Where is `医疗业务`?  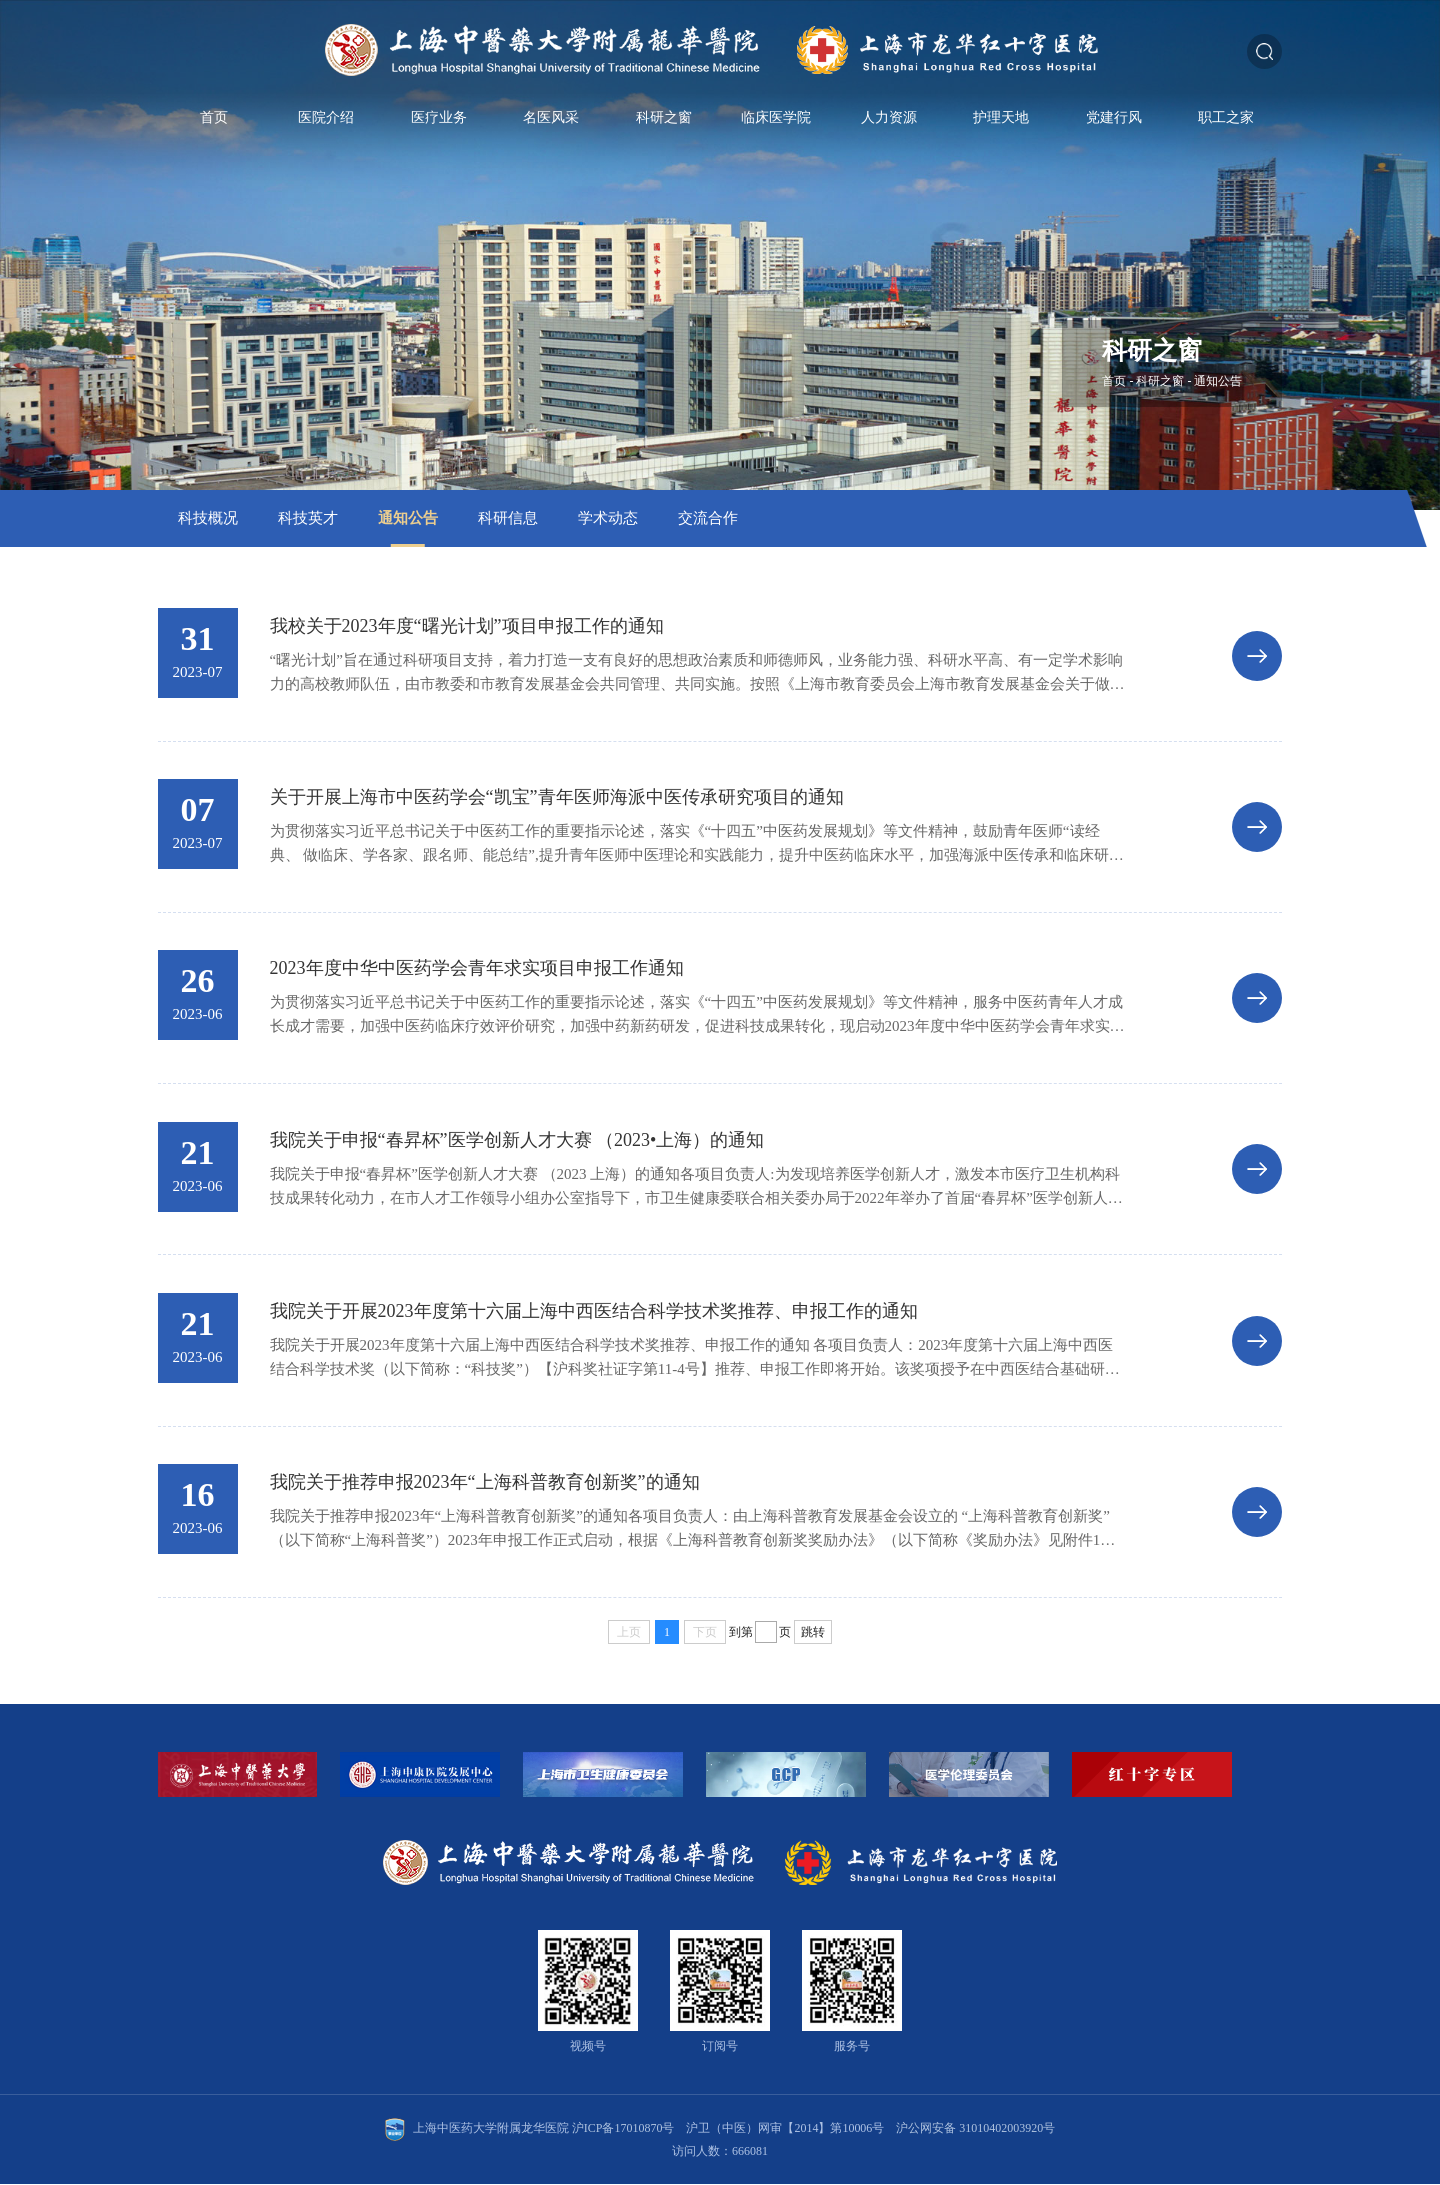
医疗业务 is located at coordinates (439, 128).